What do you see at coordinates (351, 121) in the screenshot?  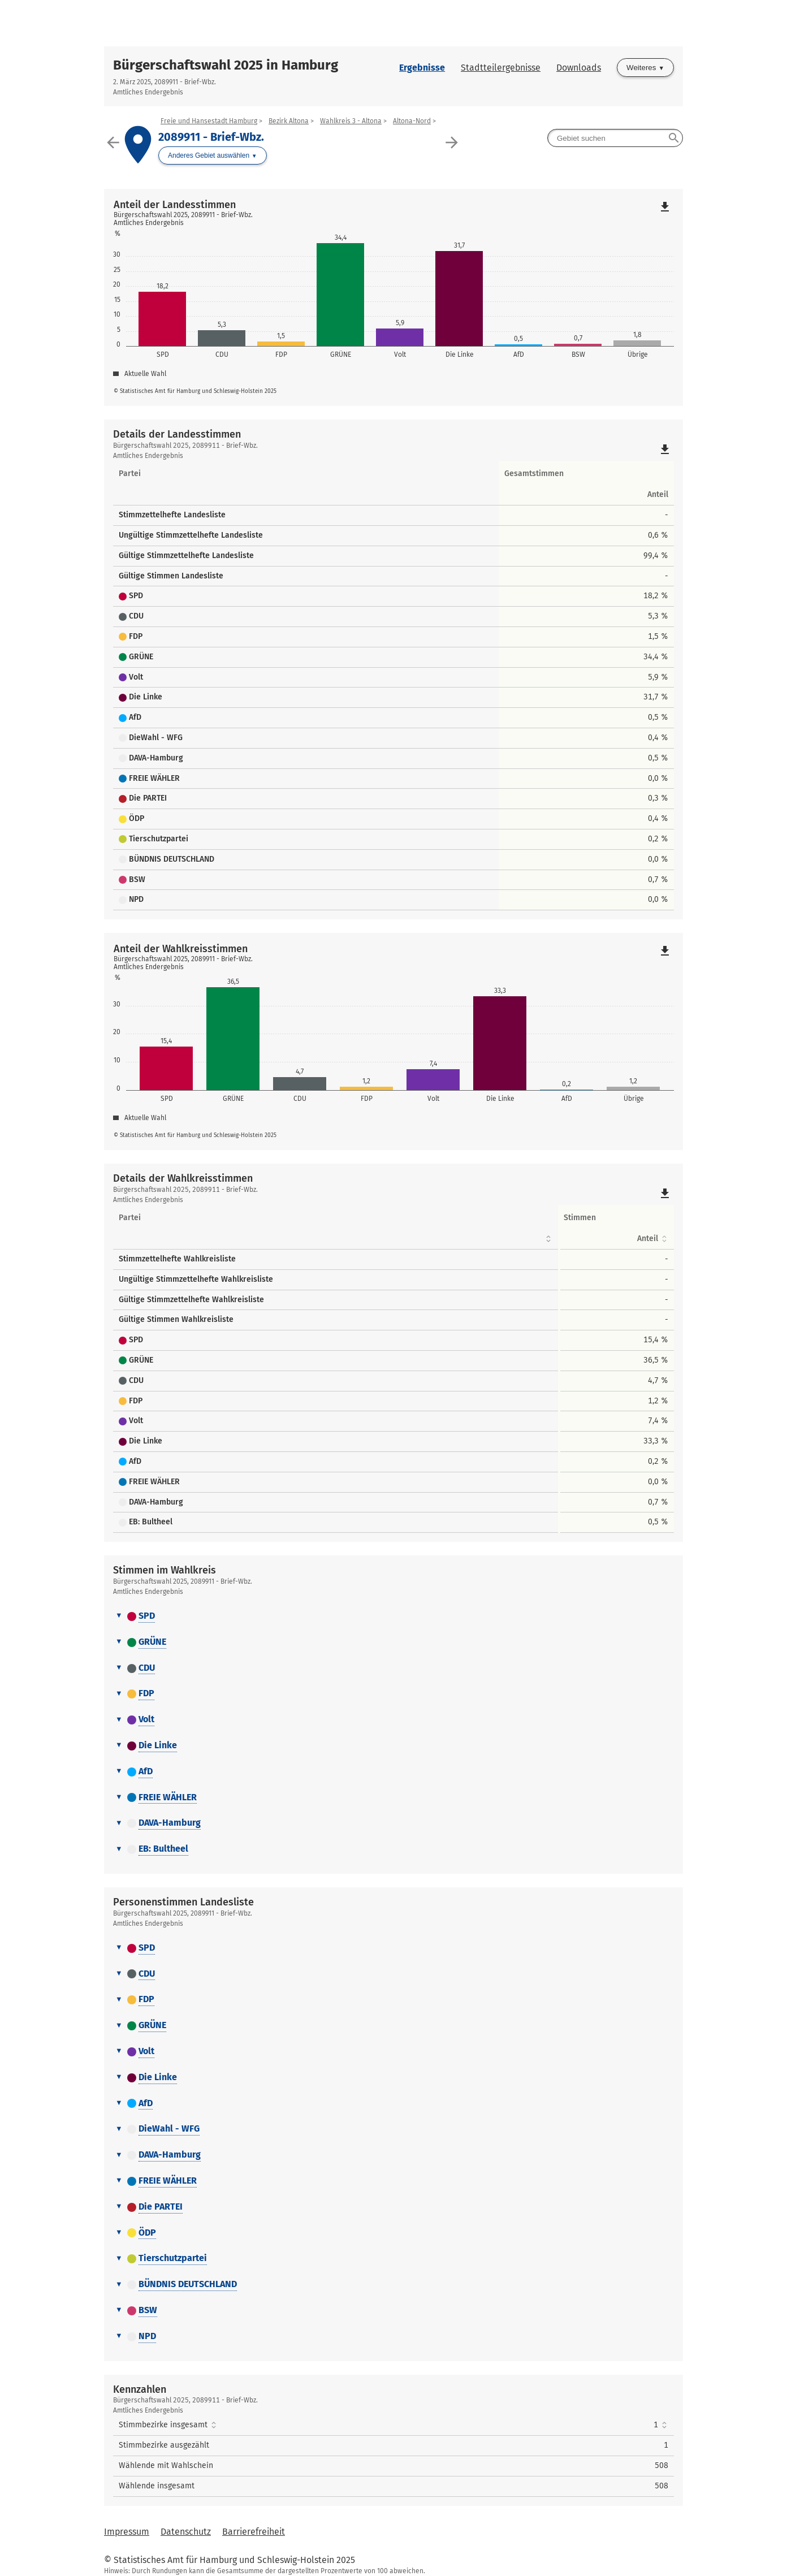 I see `Wahlkreis 3 - Altona` at bounding box center [351, 121].